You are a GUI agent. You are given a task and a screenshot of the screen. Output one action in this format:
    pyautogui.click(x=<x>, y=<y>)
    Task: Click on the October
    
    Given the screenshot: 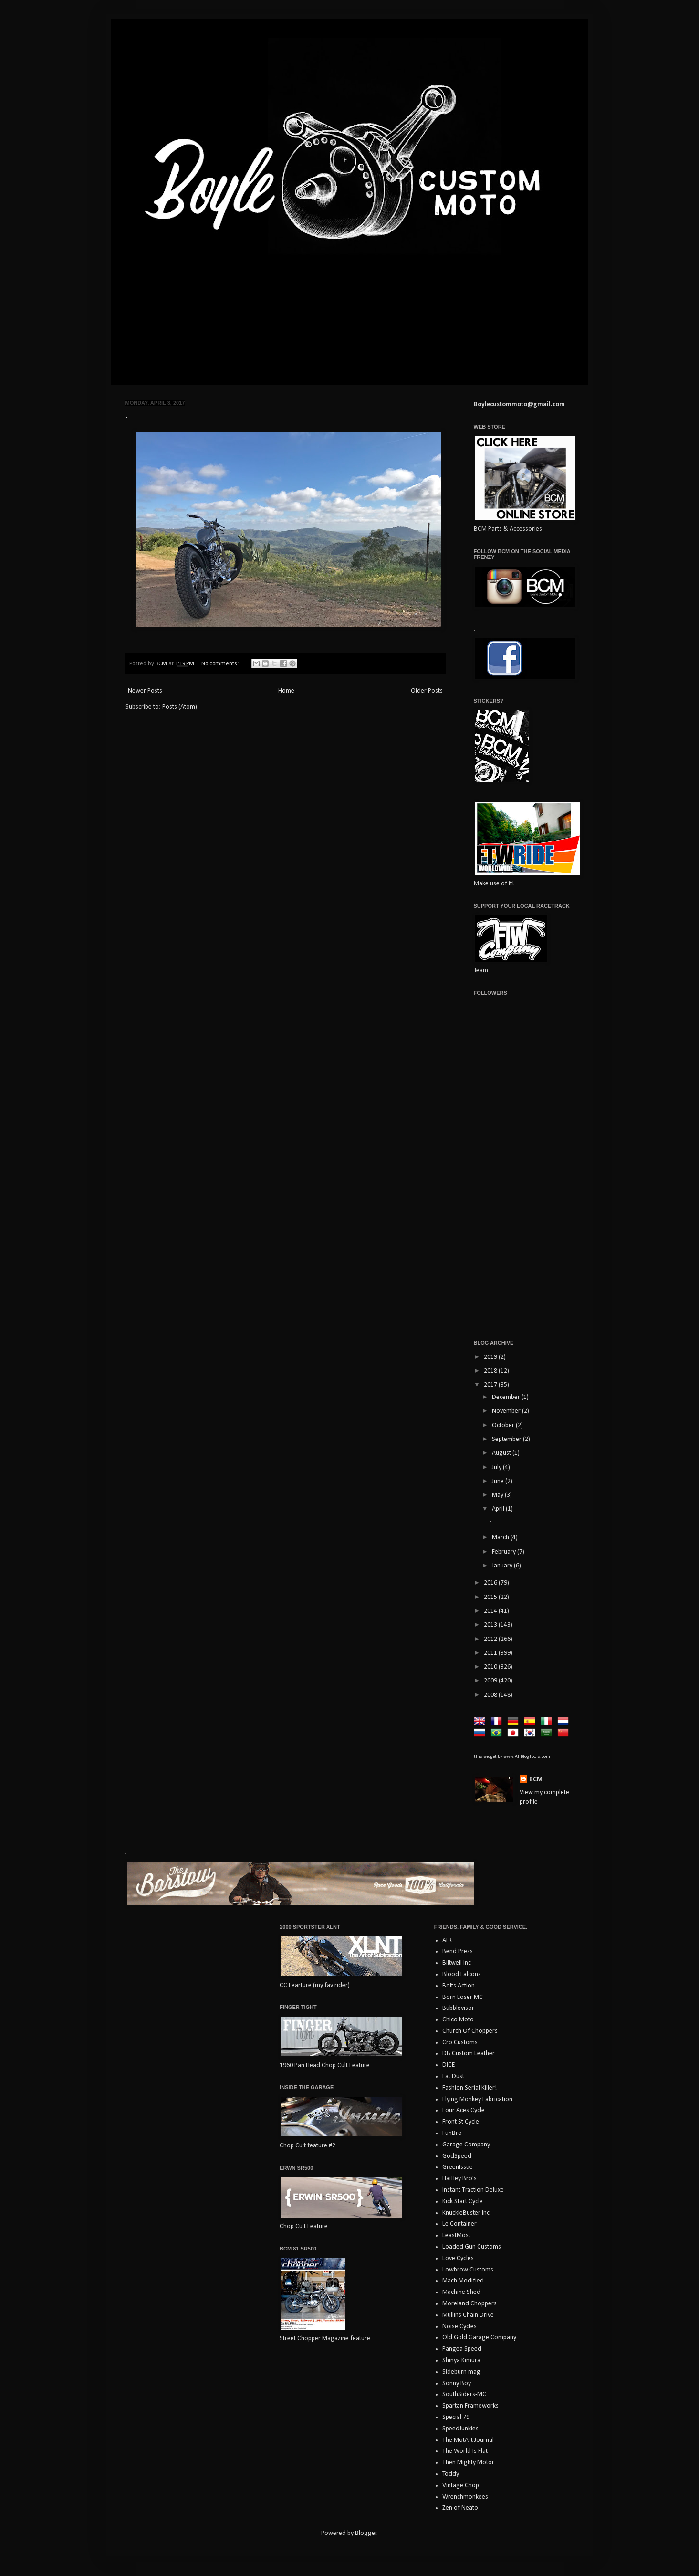 What is the action you would take?
    pyautogui.click(x=504, y=1425)
    